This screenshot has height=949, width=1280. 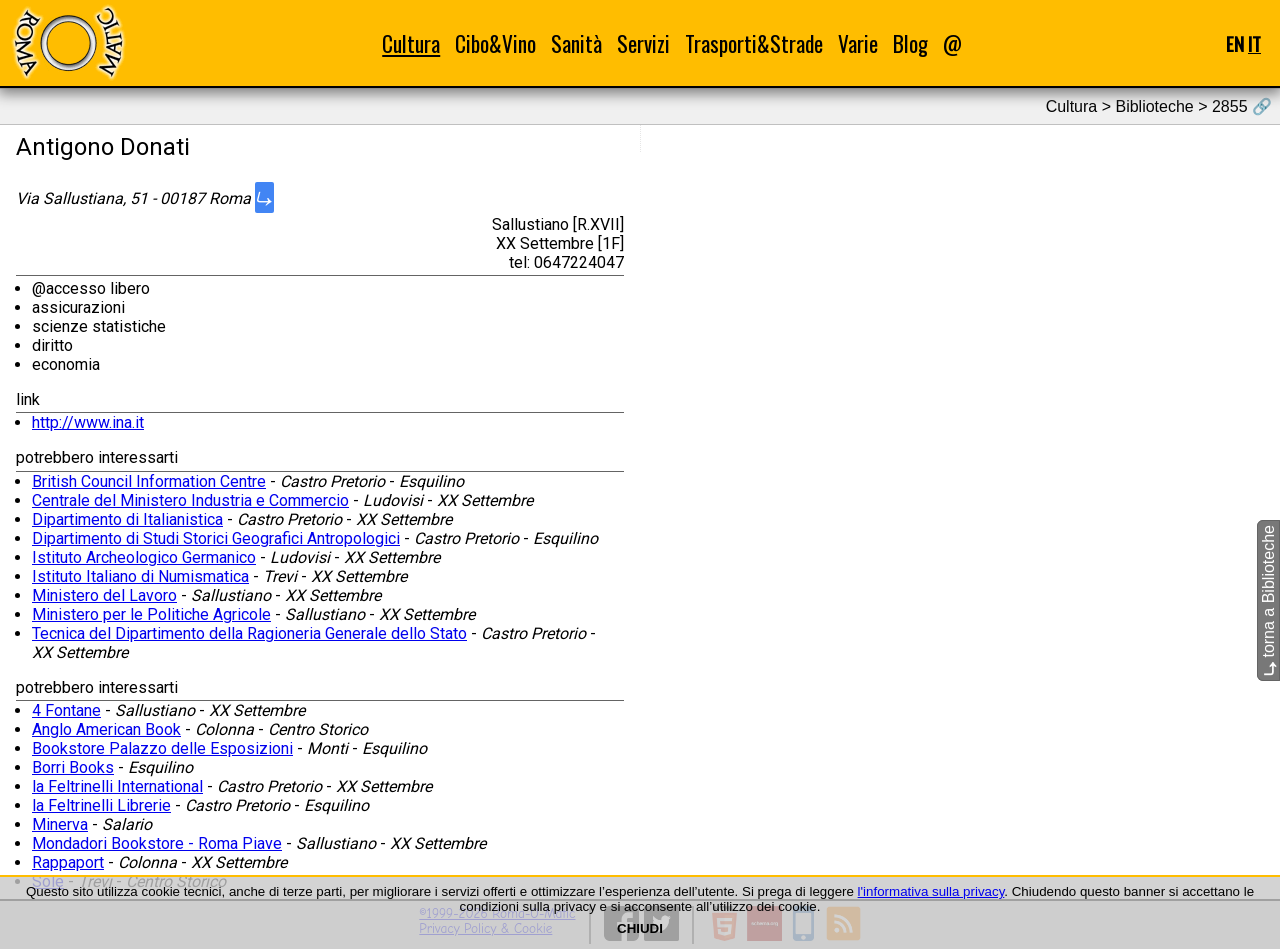 I want to click on Cibo&Vino, so click(x=495, y=43).